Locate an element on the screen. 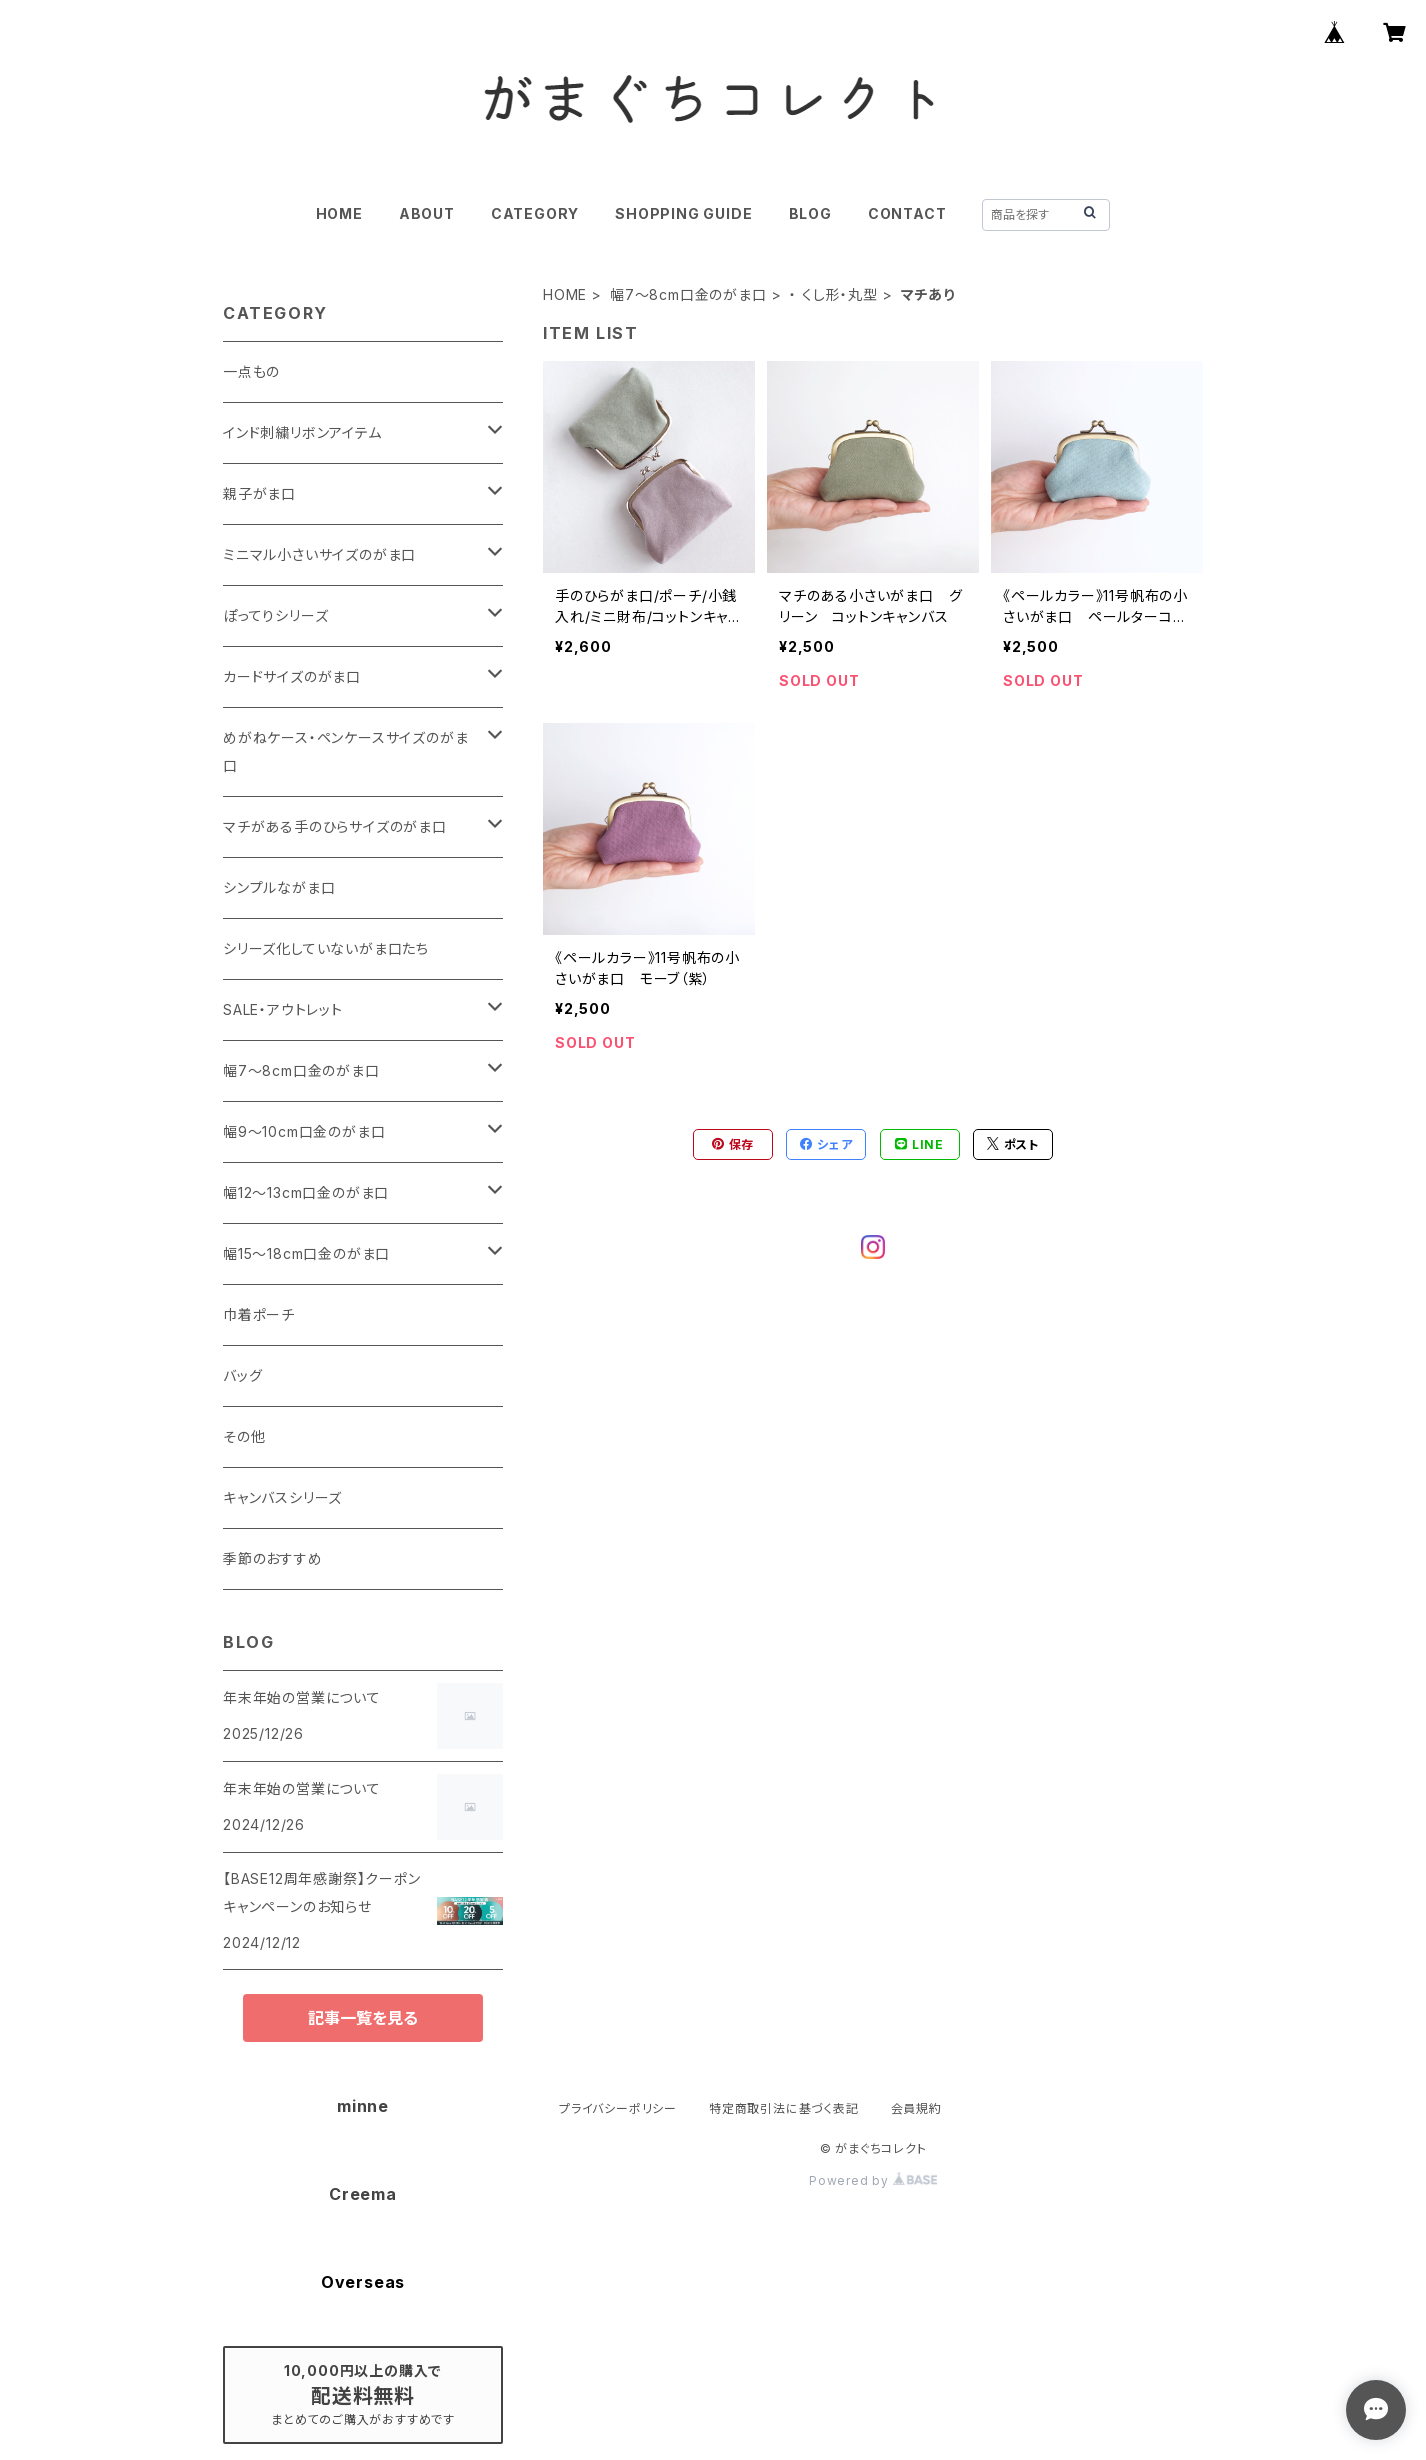 The height and width of the screenshot is (2460, 1426). キャンバスシリーズ is located at coordinates (282, 1497).